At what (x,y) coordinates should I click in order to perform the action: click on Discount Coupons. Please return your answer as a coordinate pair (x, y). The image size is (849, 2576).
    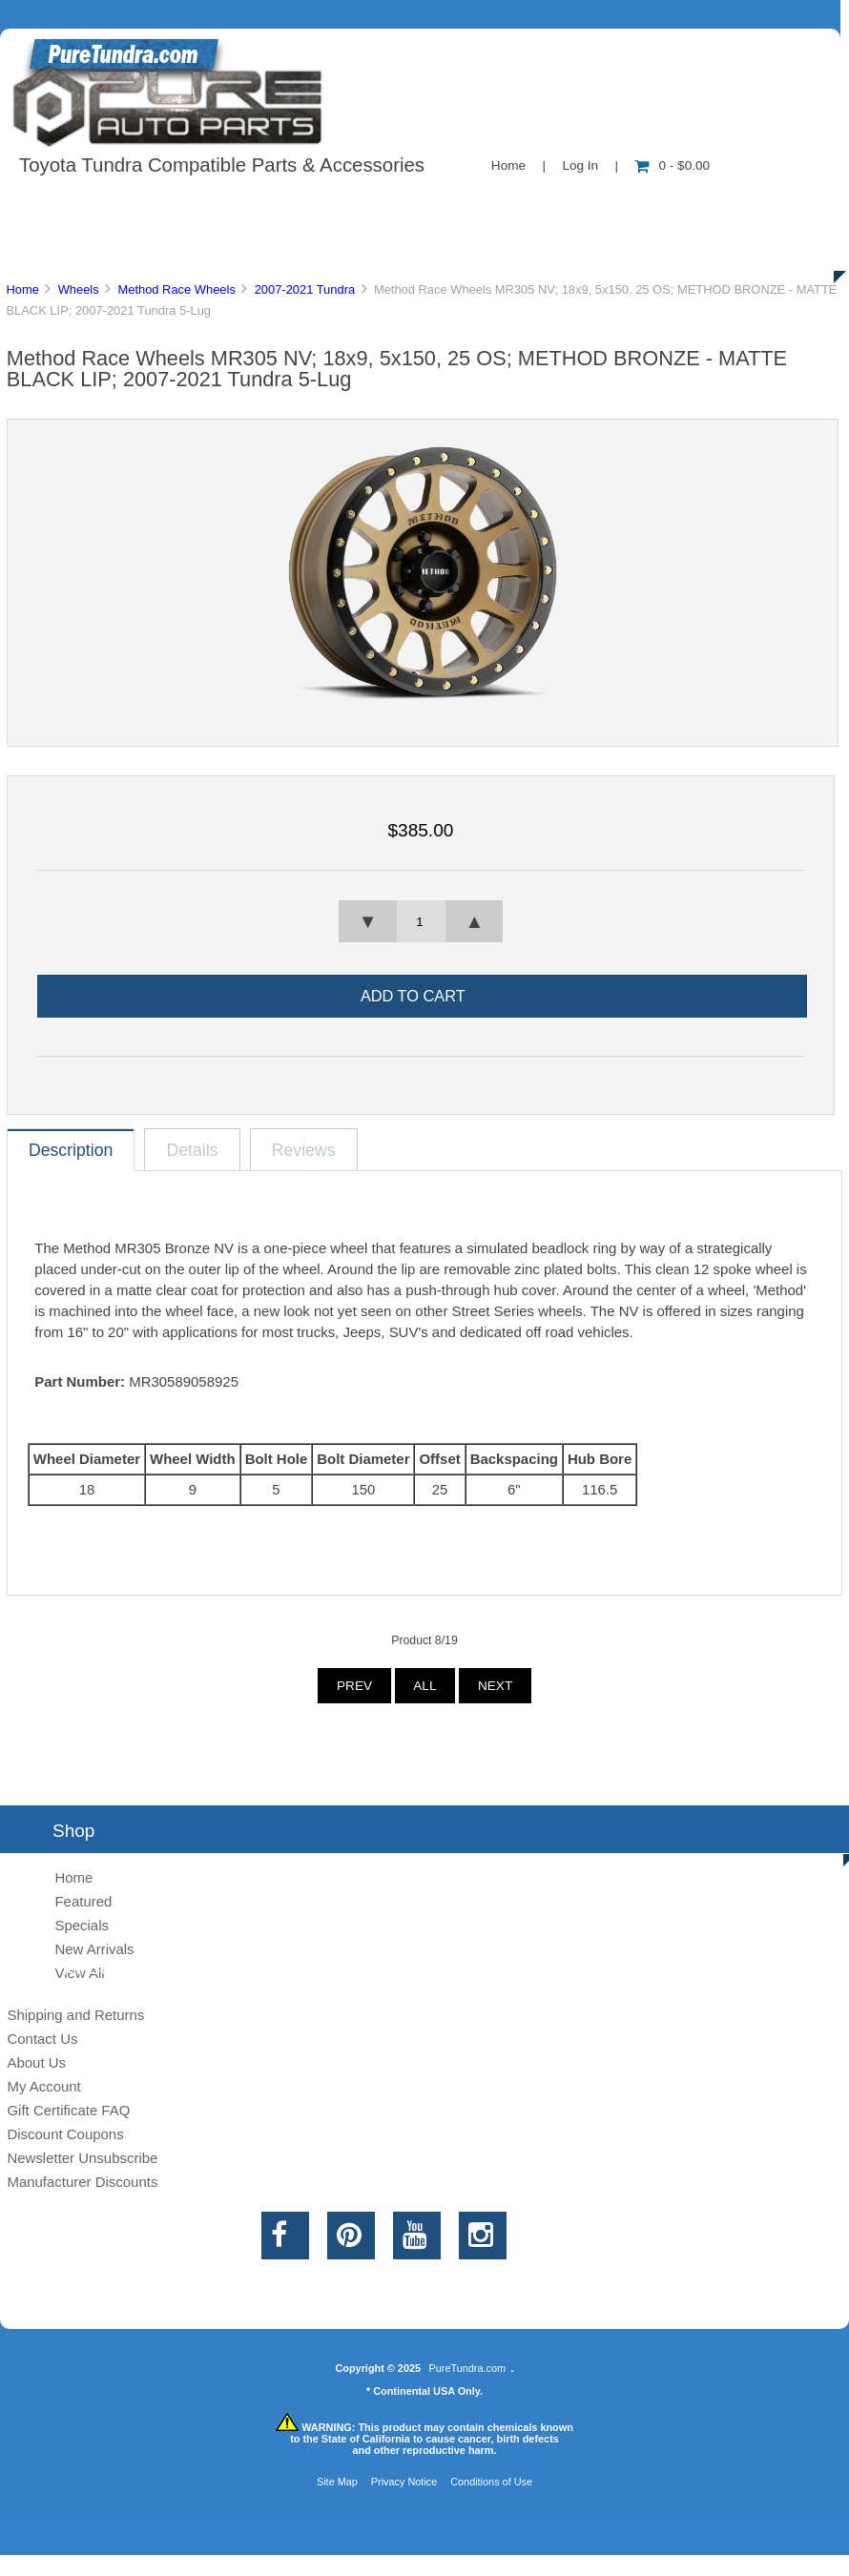
    Looking at the image, I should click on (65, 2134).